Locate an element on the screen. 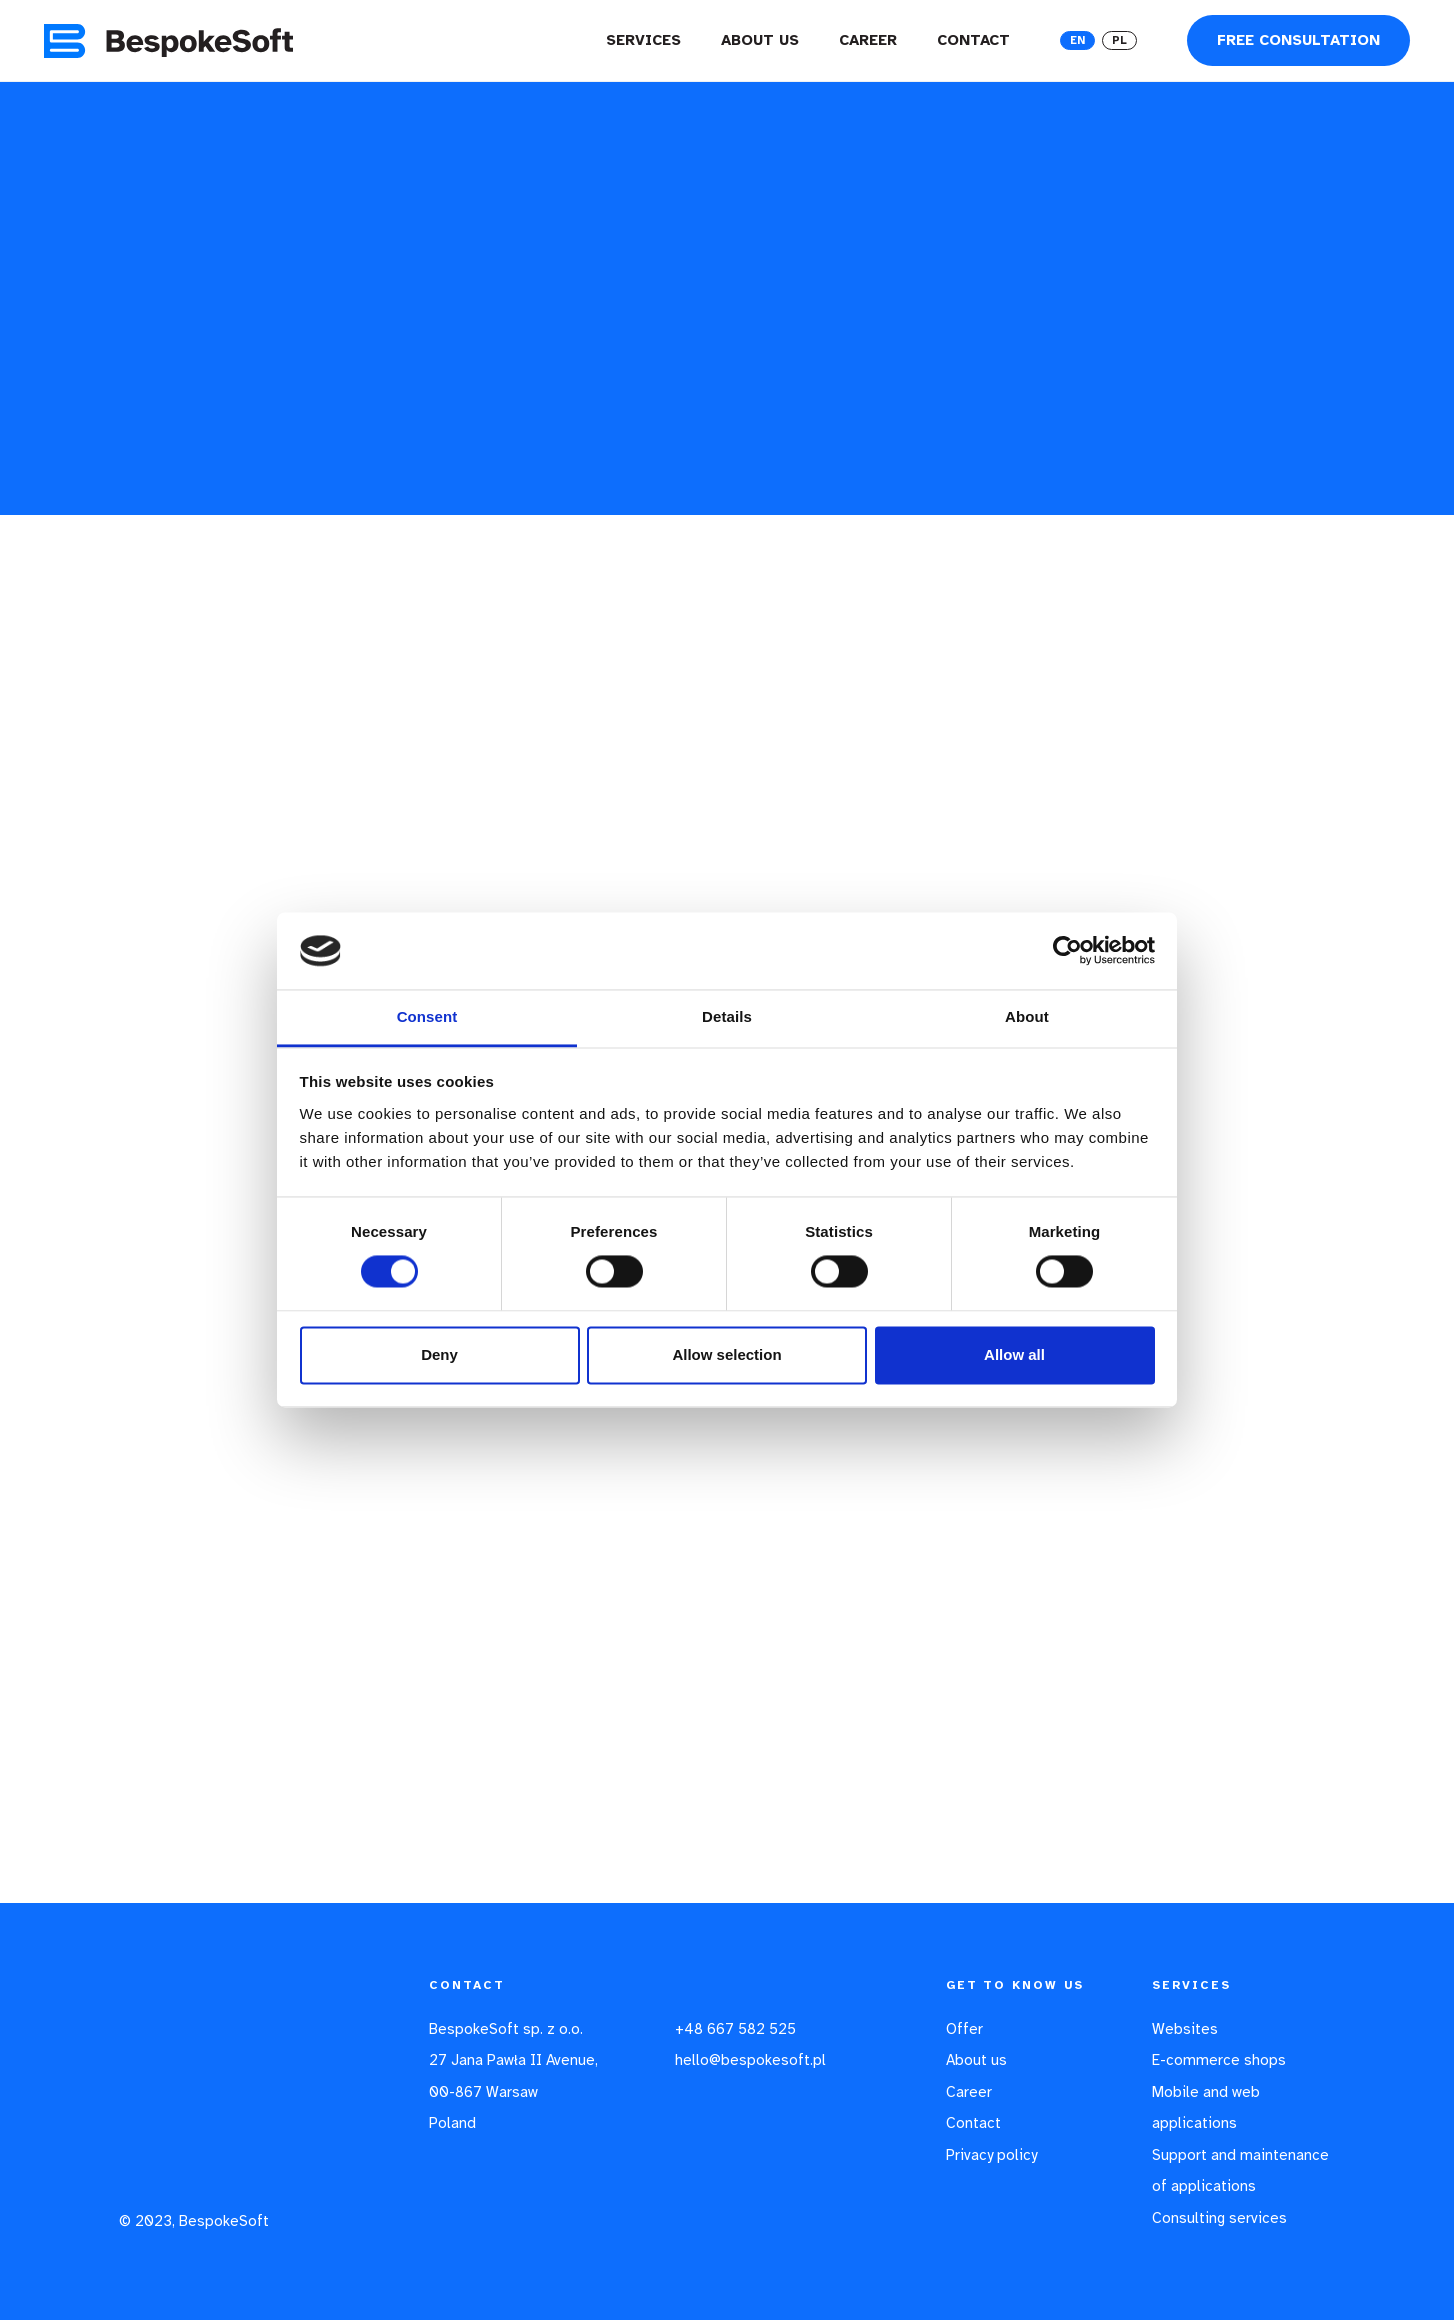  Websites is located at coordinates (1185, 2029).